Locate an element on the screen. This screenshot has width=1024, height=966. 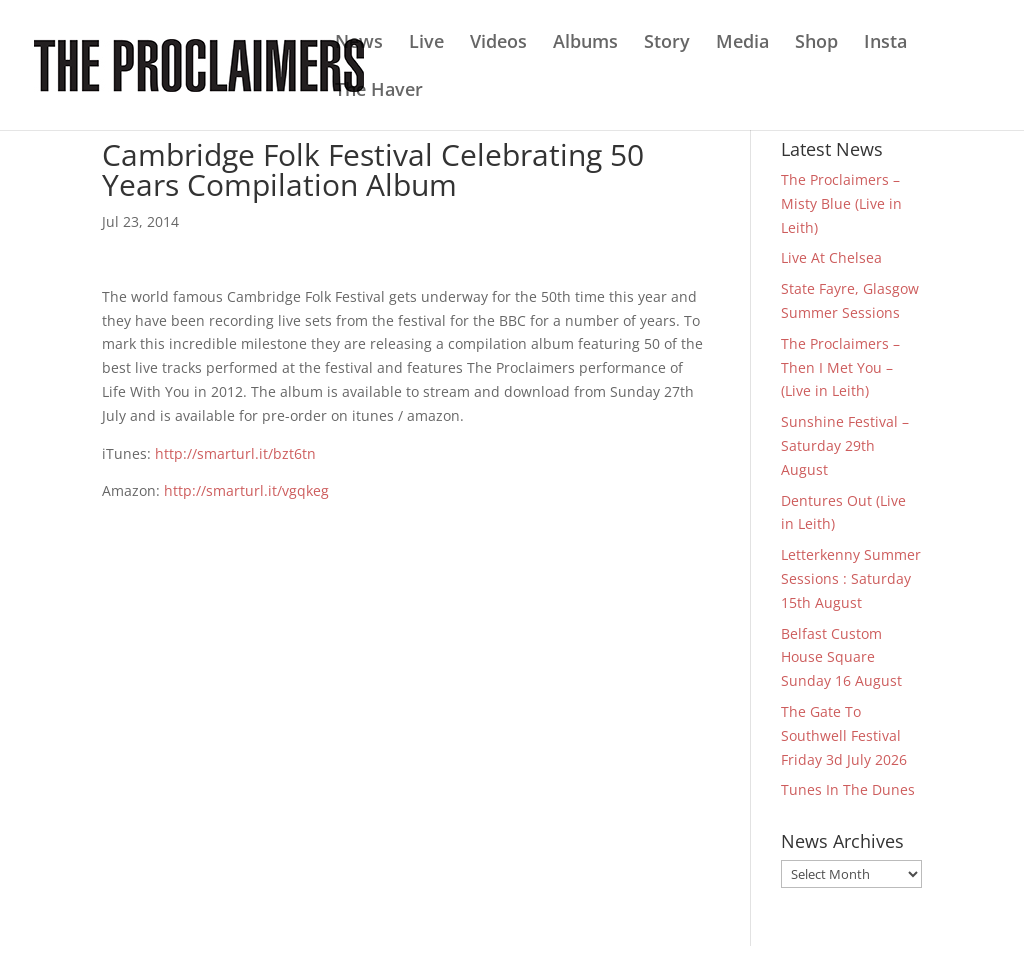
Videos is located at coordinates (498, 43).